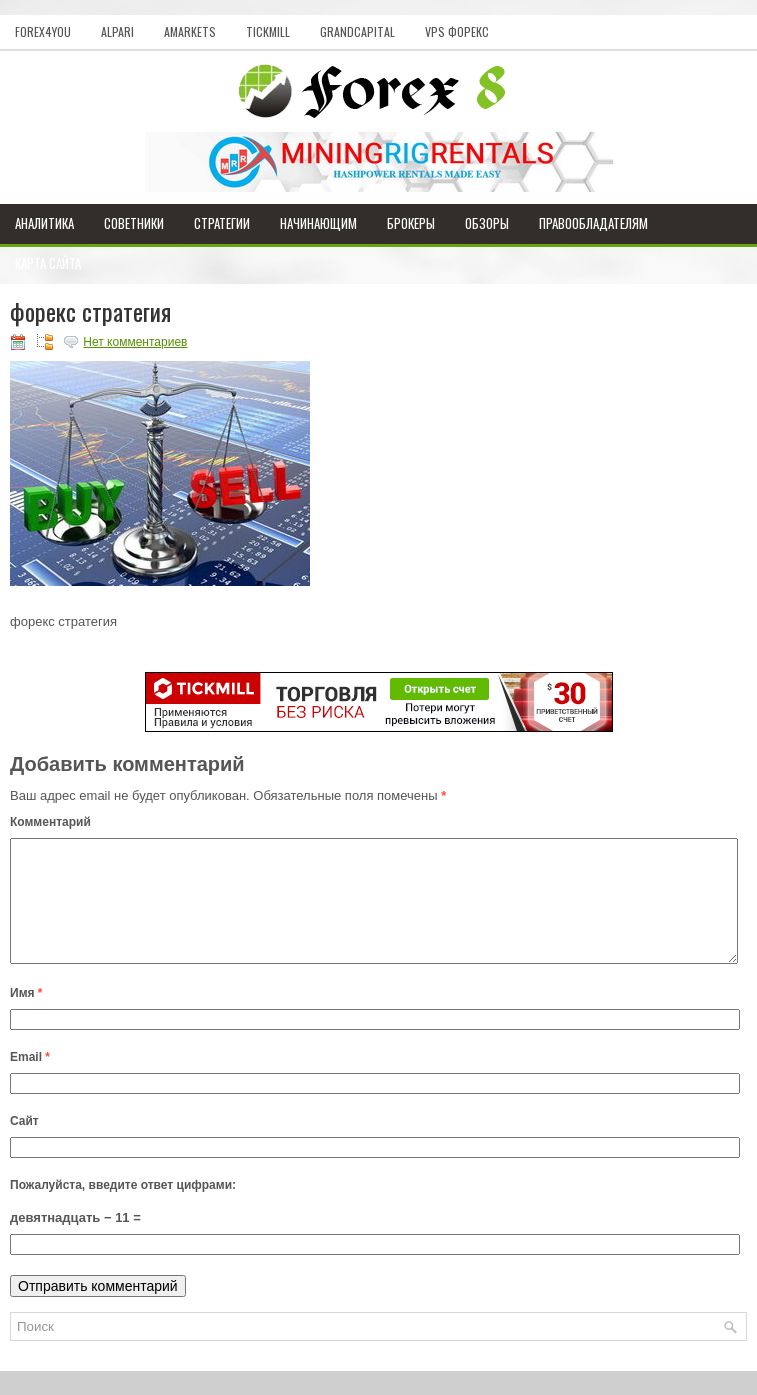 This screenshot has height=1395, width=757. I want to click on Стратегии, so click(222, 223).